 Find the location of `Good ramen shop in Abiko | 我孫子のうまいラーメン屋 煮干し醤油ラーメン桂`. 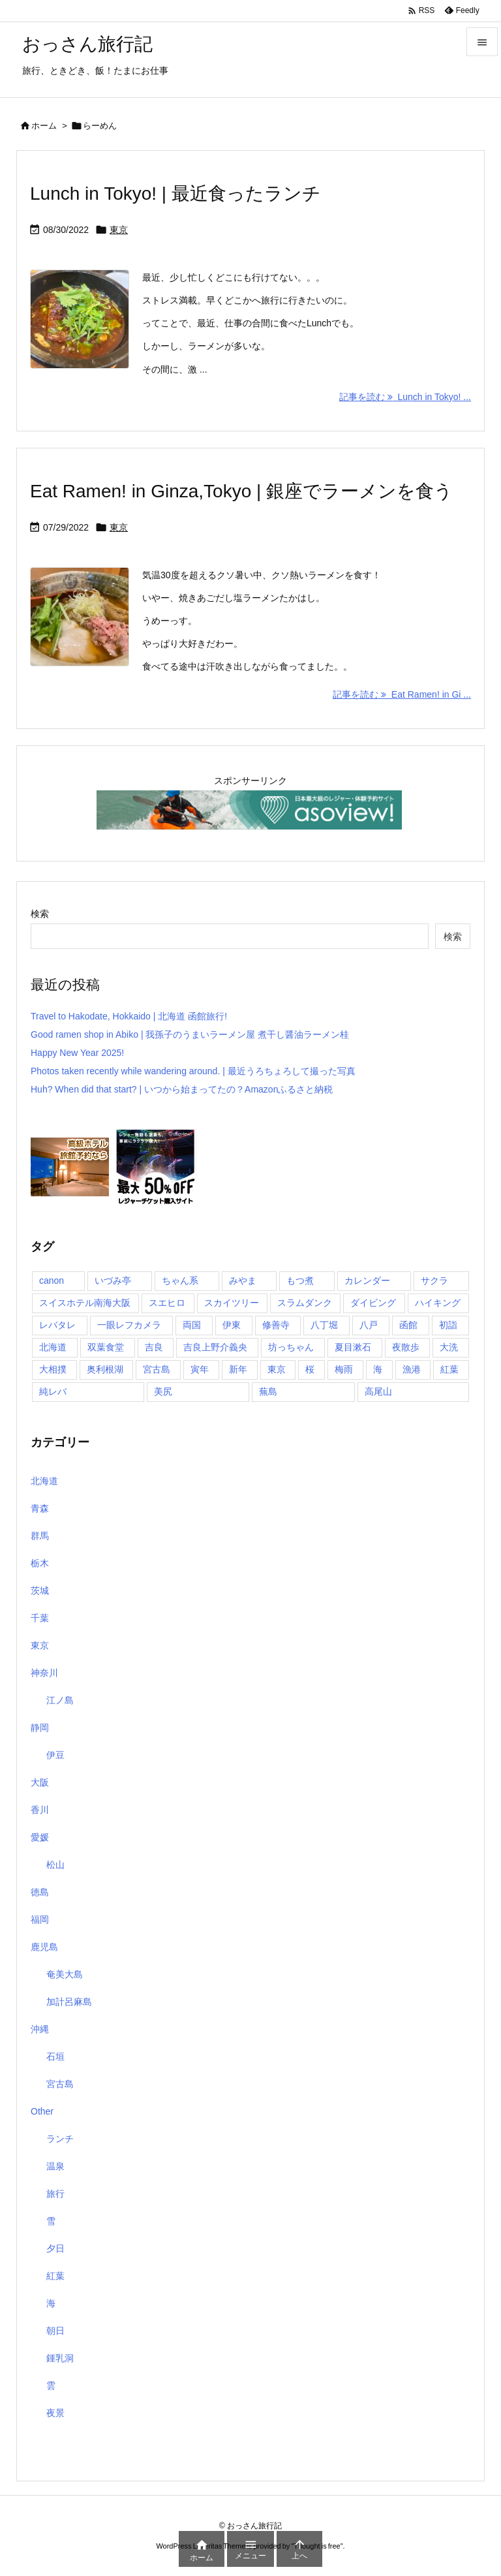

Good ramen shop in Abiko | 我孫子のうまいラーメン屋 煮干し醤油ラーメン桂 is located at coordinates (190, 1034).